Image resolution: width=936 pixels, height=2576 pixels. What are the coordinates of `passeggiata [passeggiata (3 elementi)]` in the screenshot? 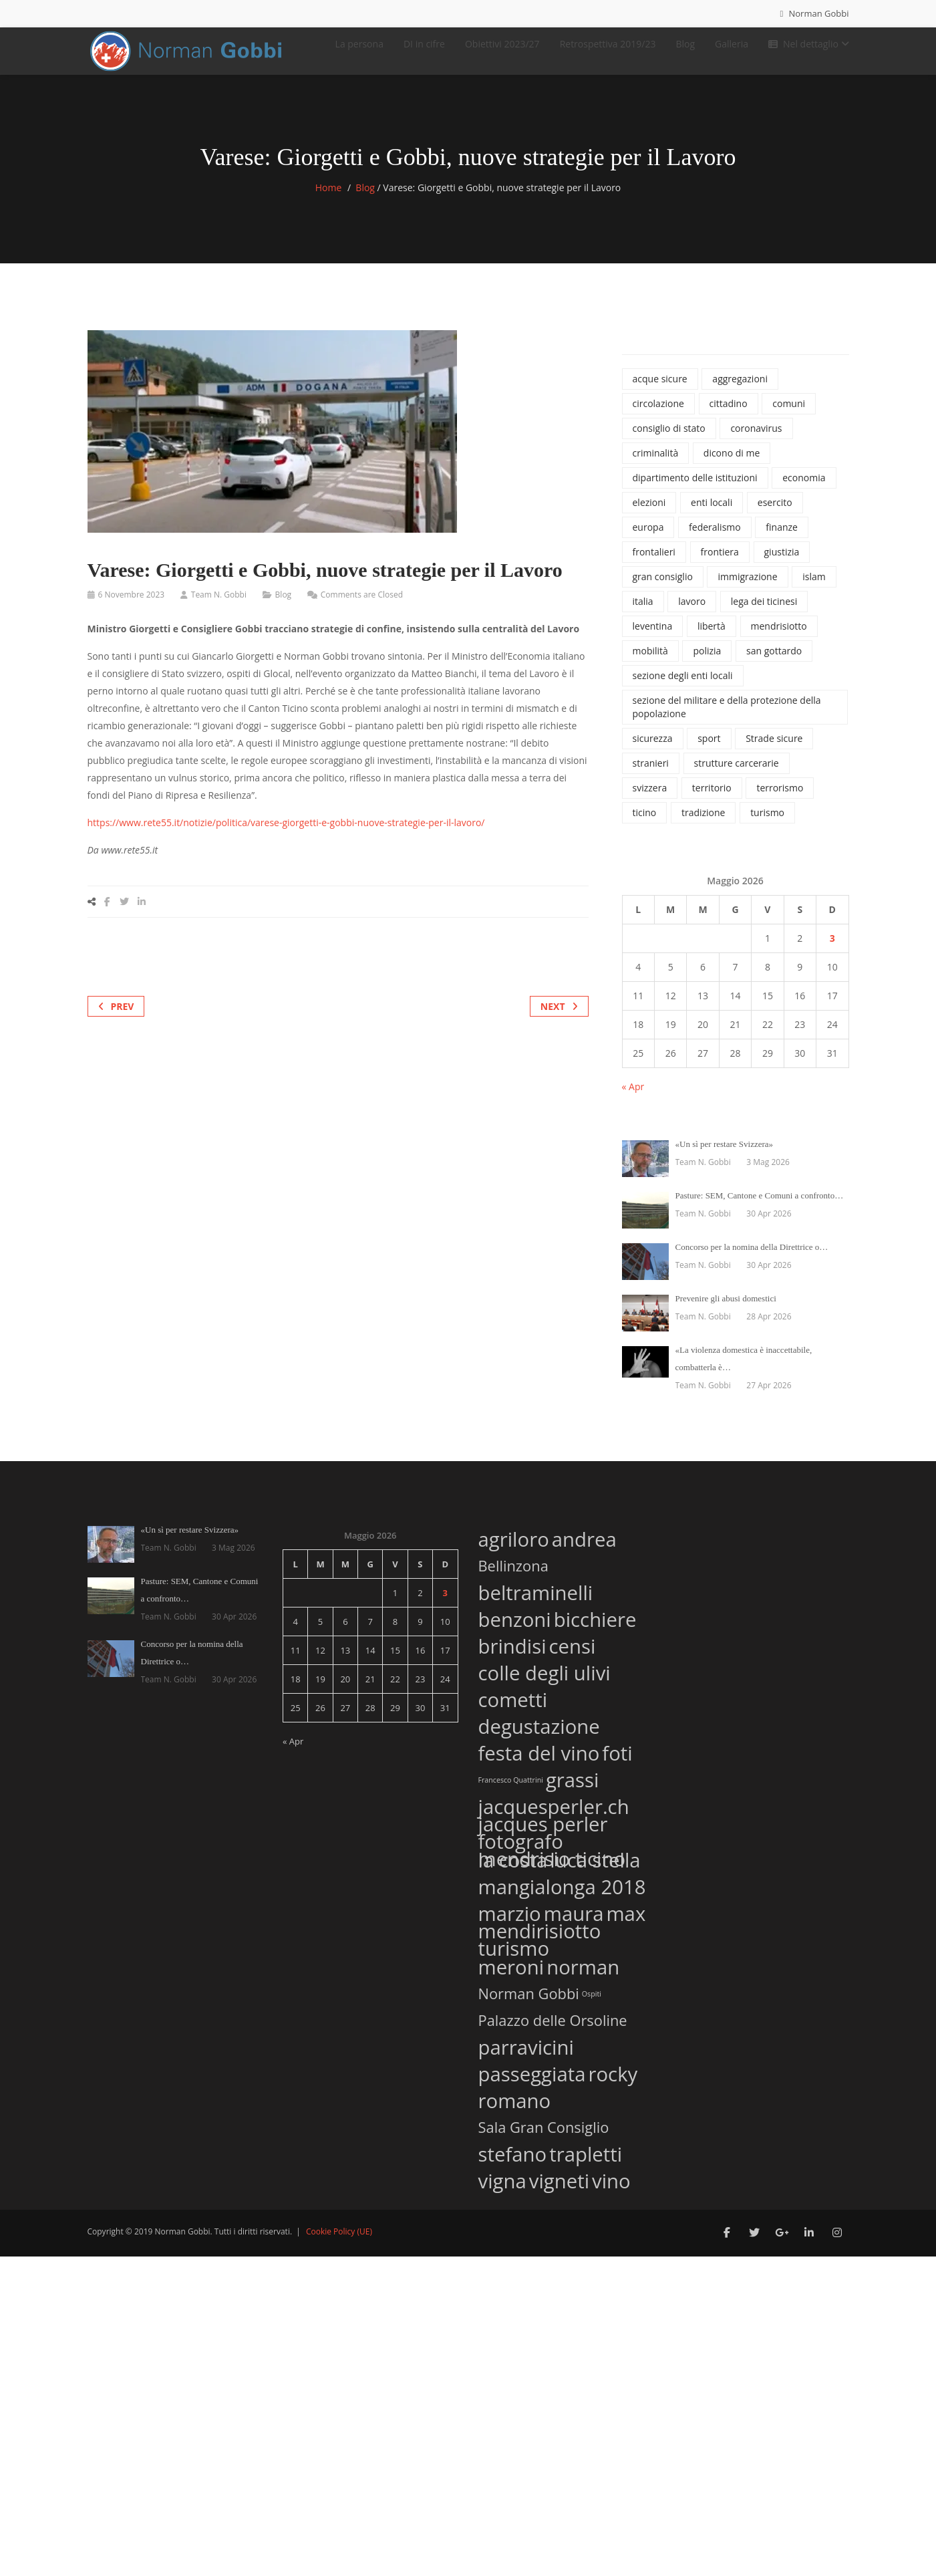 It's located at (532, 2085).